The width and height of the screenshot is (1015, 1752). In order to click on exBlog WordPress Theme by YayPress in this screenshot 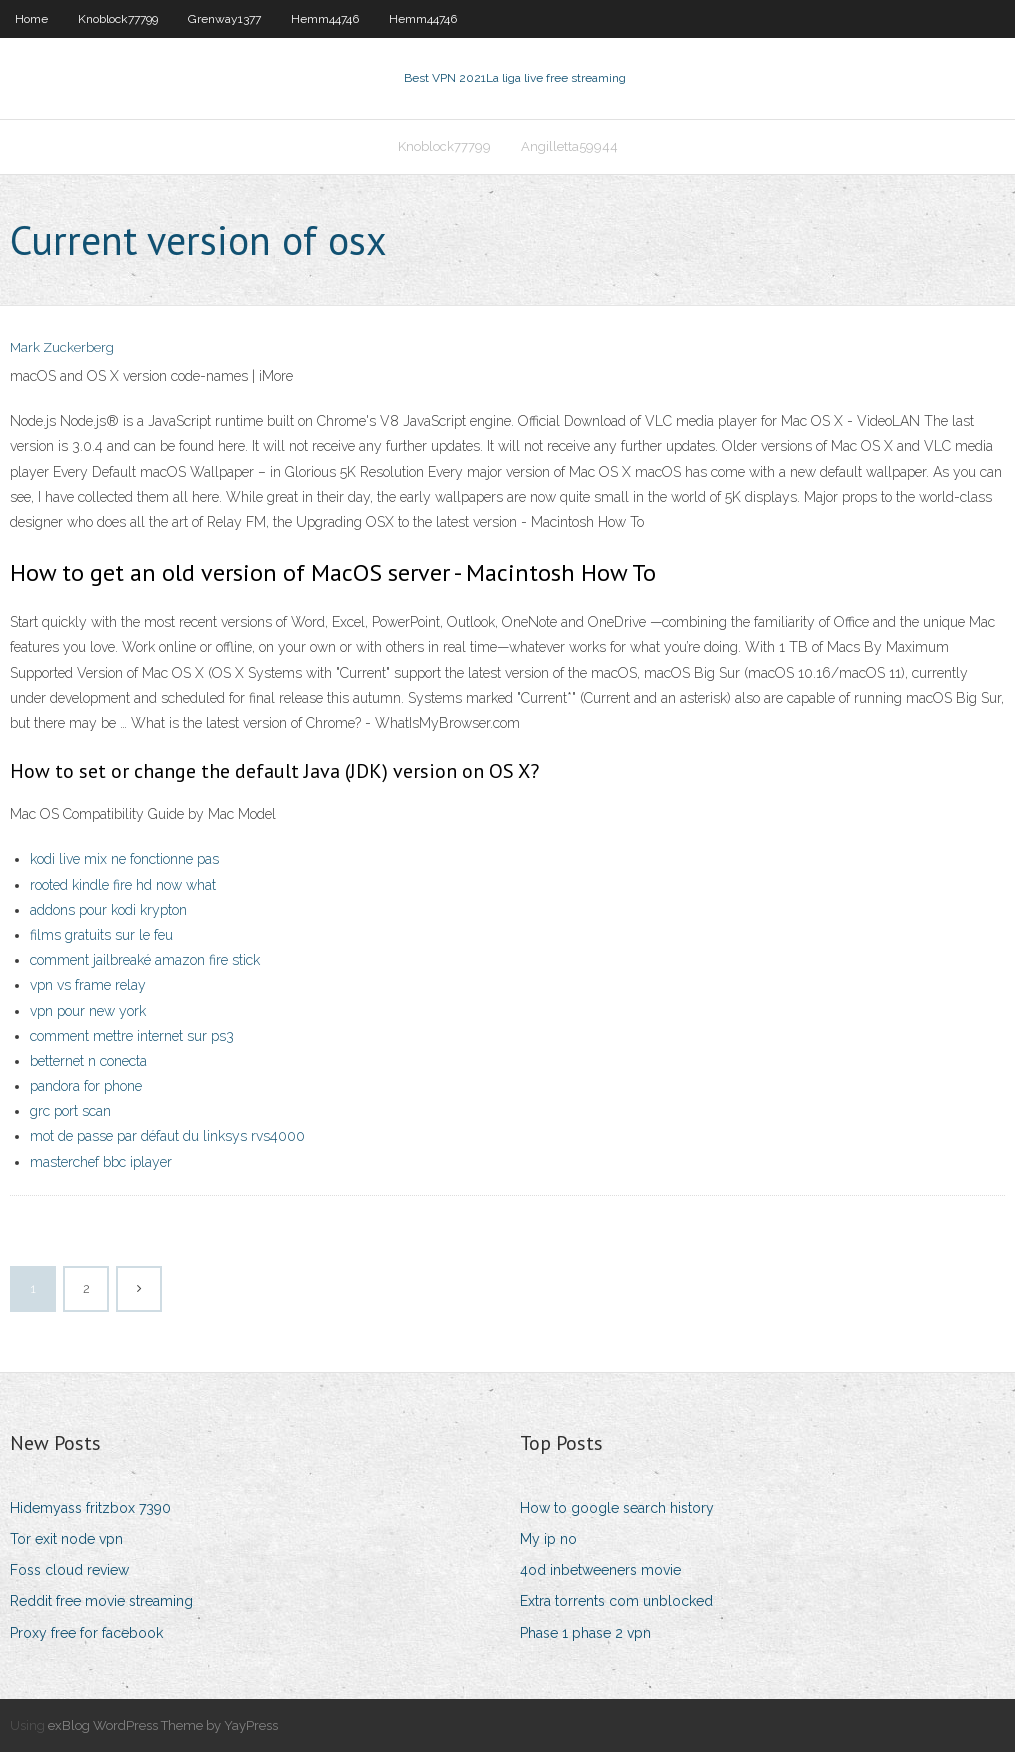, I will do `click(163, 1725)`.